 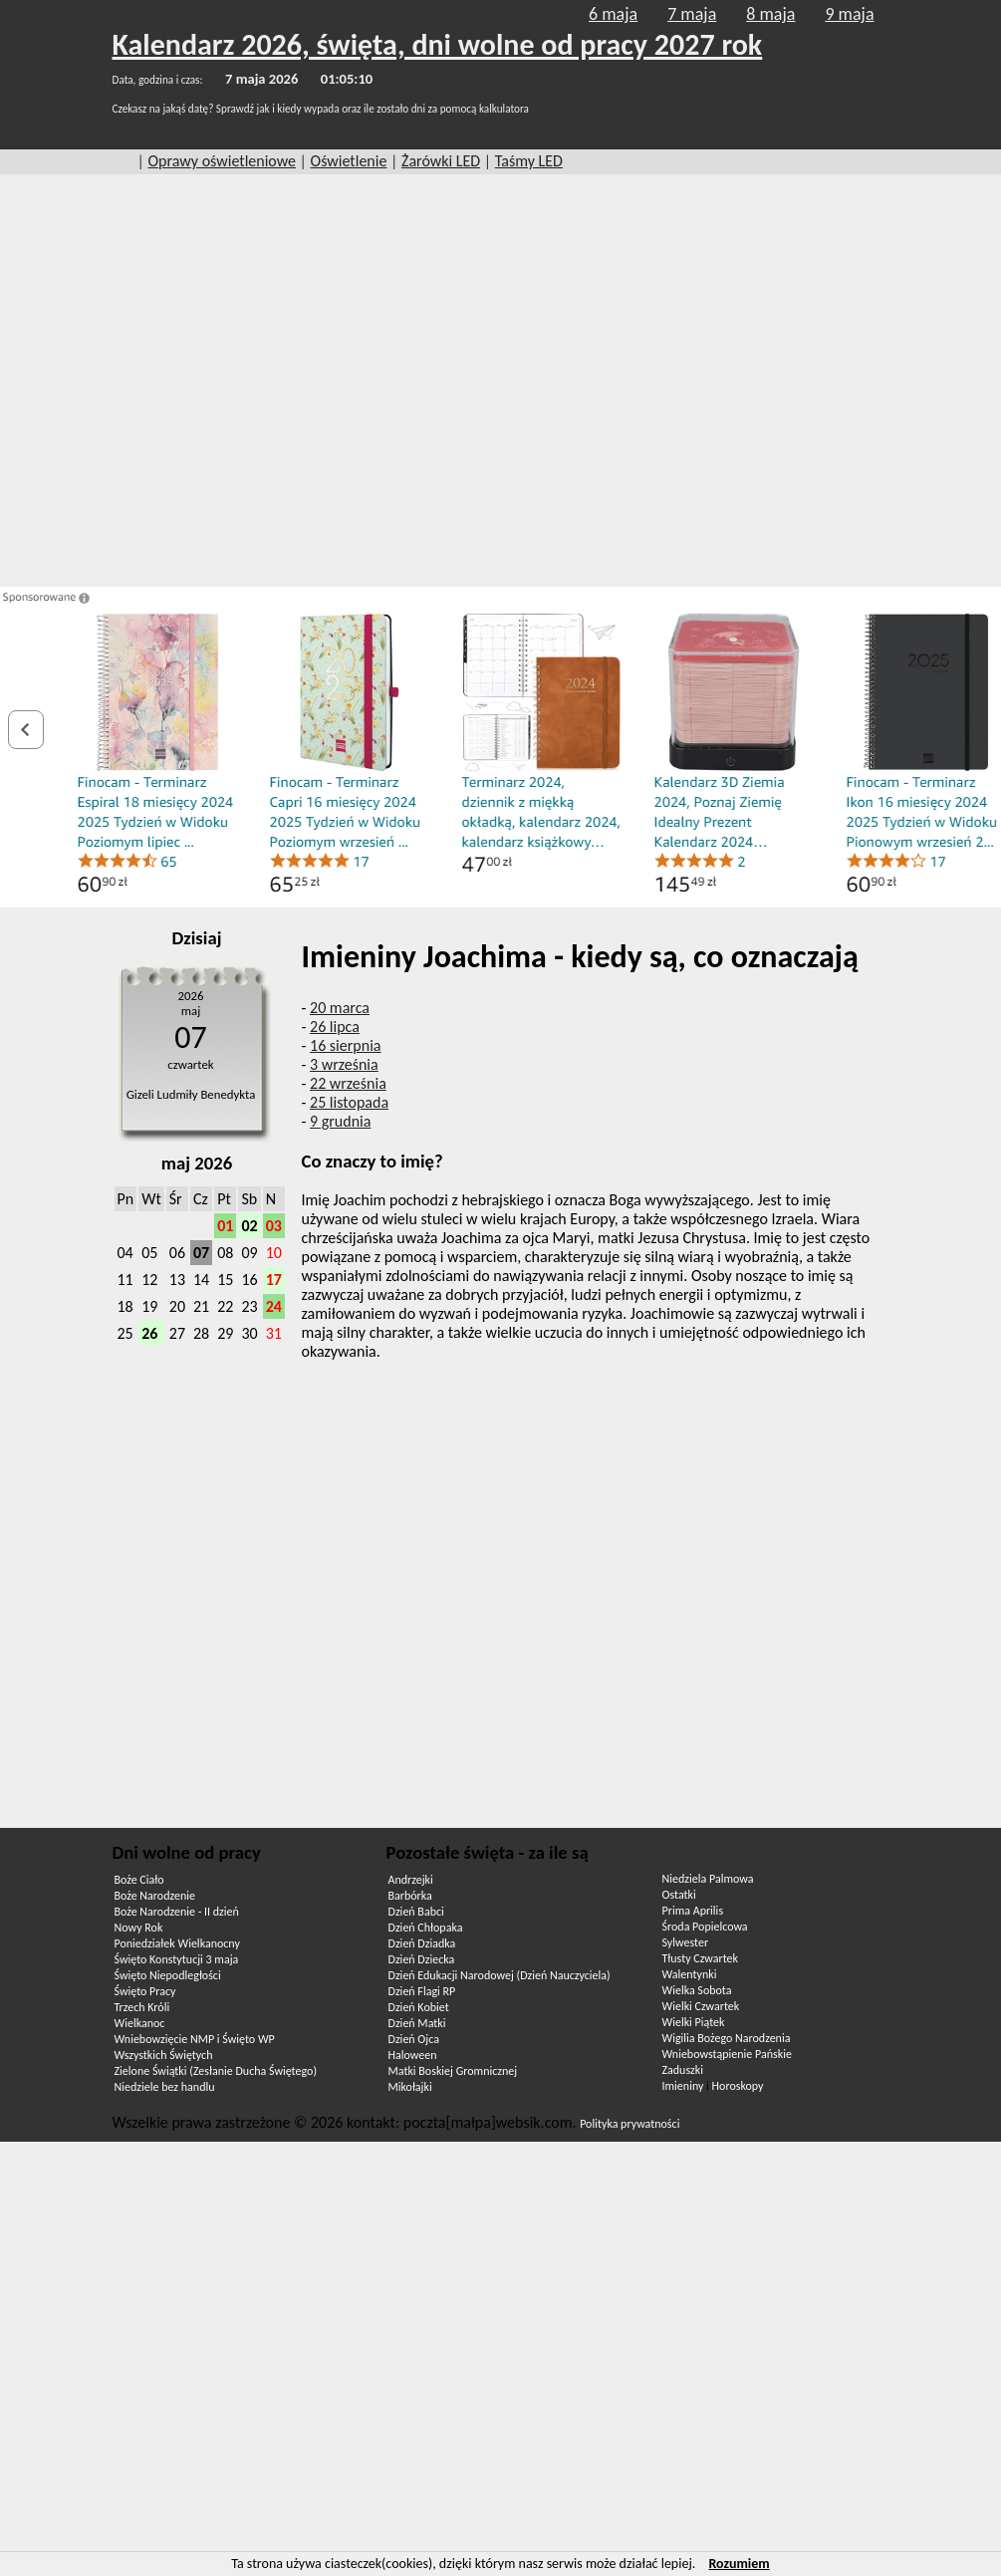 What do you see at coordinates (221, 160) in the screenshot?
I see `Oprawy oświetleniowe` at bounding box center [221, 160].